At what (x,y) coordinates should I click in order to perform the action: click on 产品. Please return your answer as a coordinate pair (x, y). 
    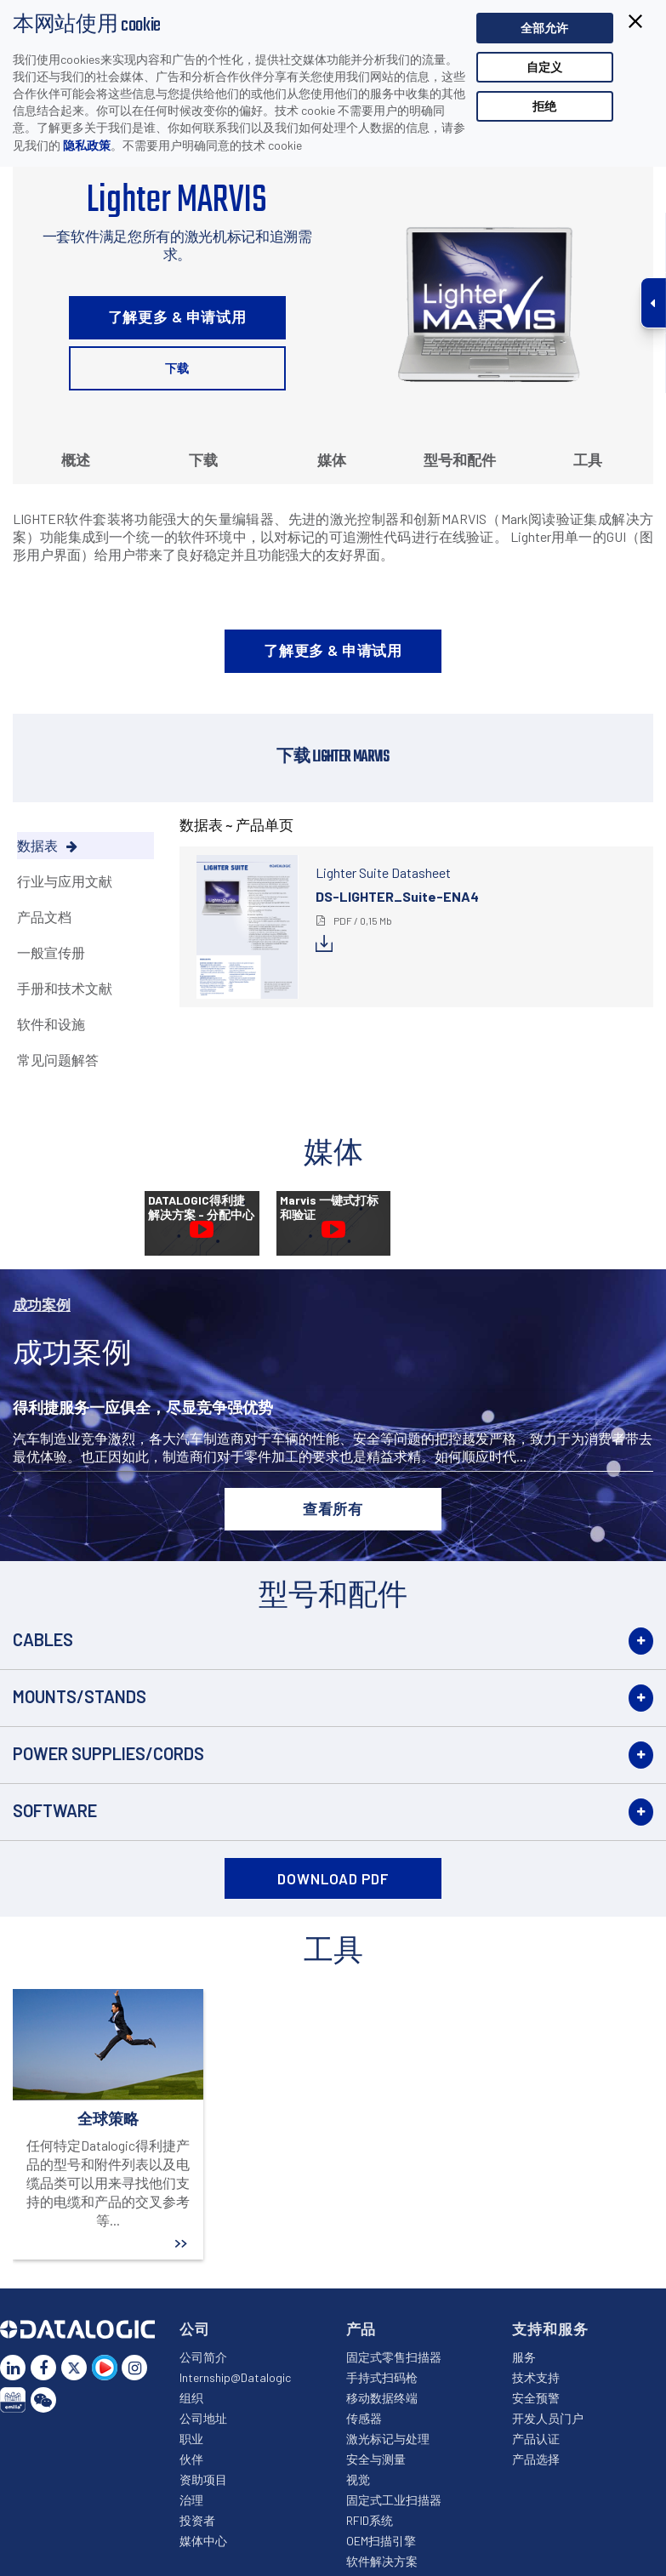
    Looking at the image, I should click on (361, 2328).